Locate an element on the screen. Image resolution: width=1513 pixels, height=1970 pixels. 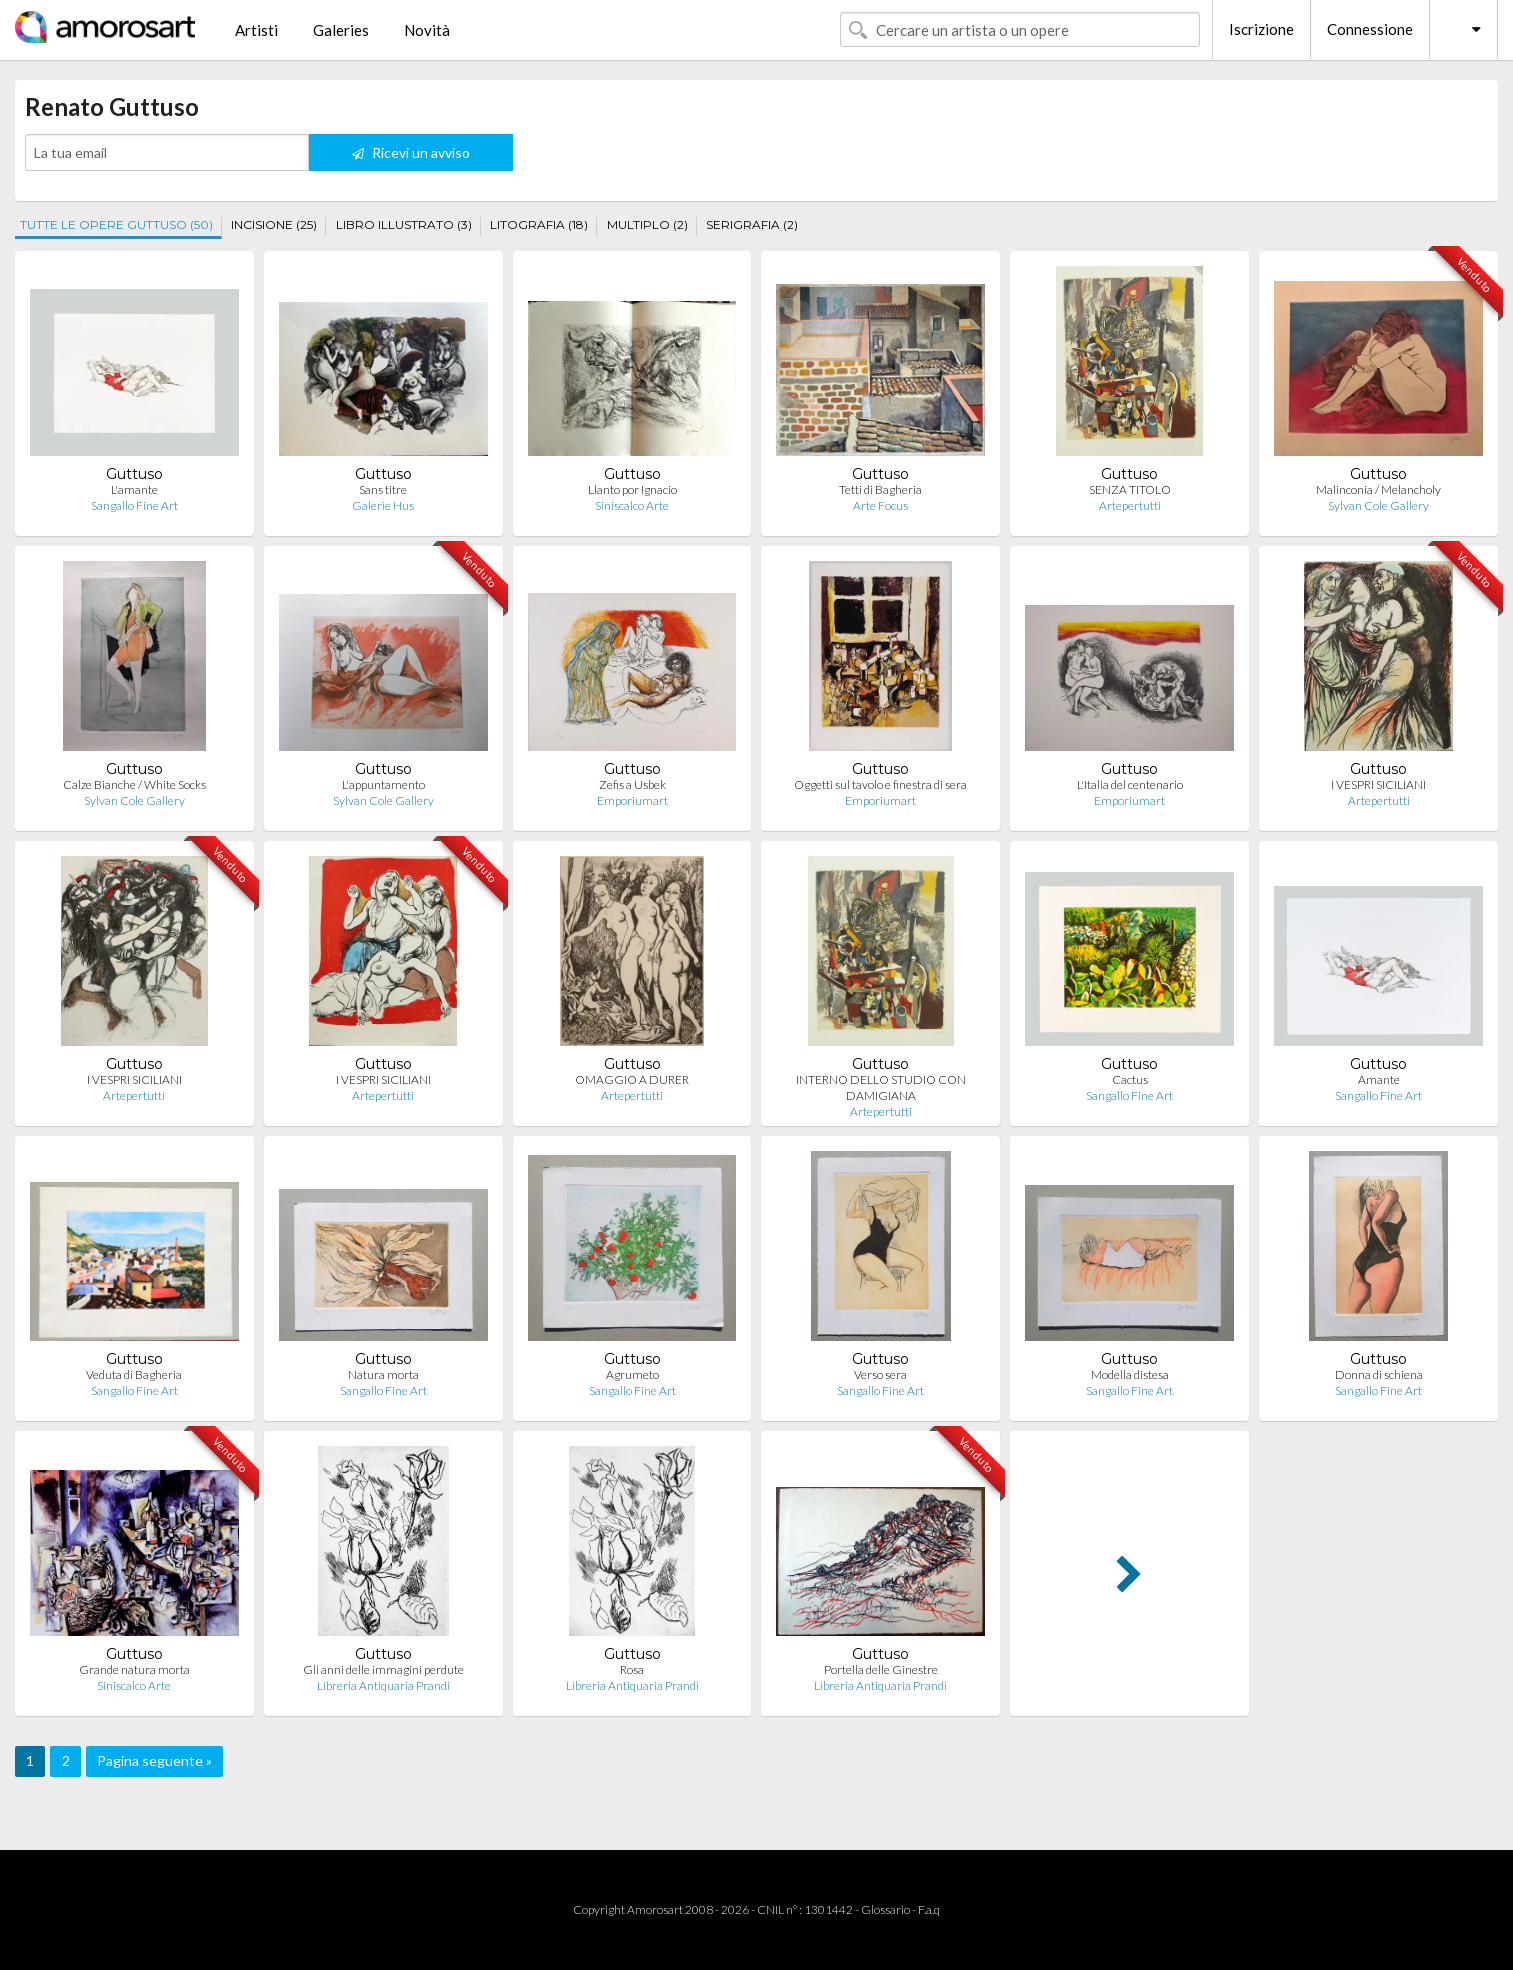
Veduta di Bagheria is located at coordinates (134, 1374).